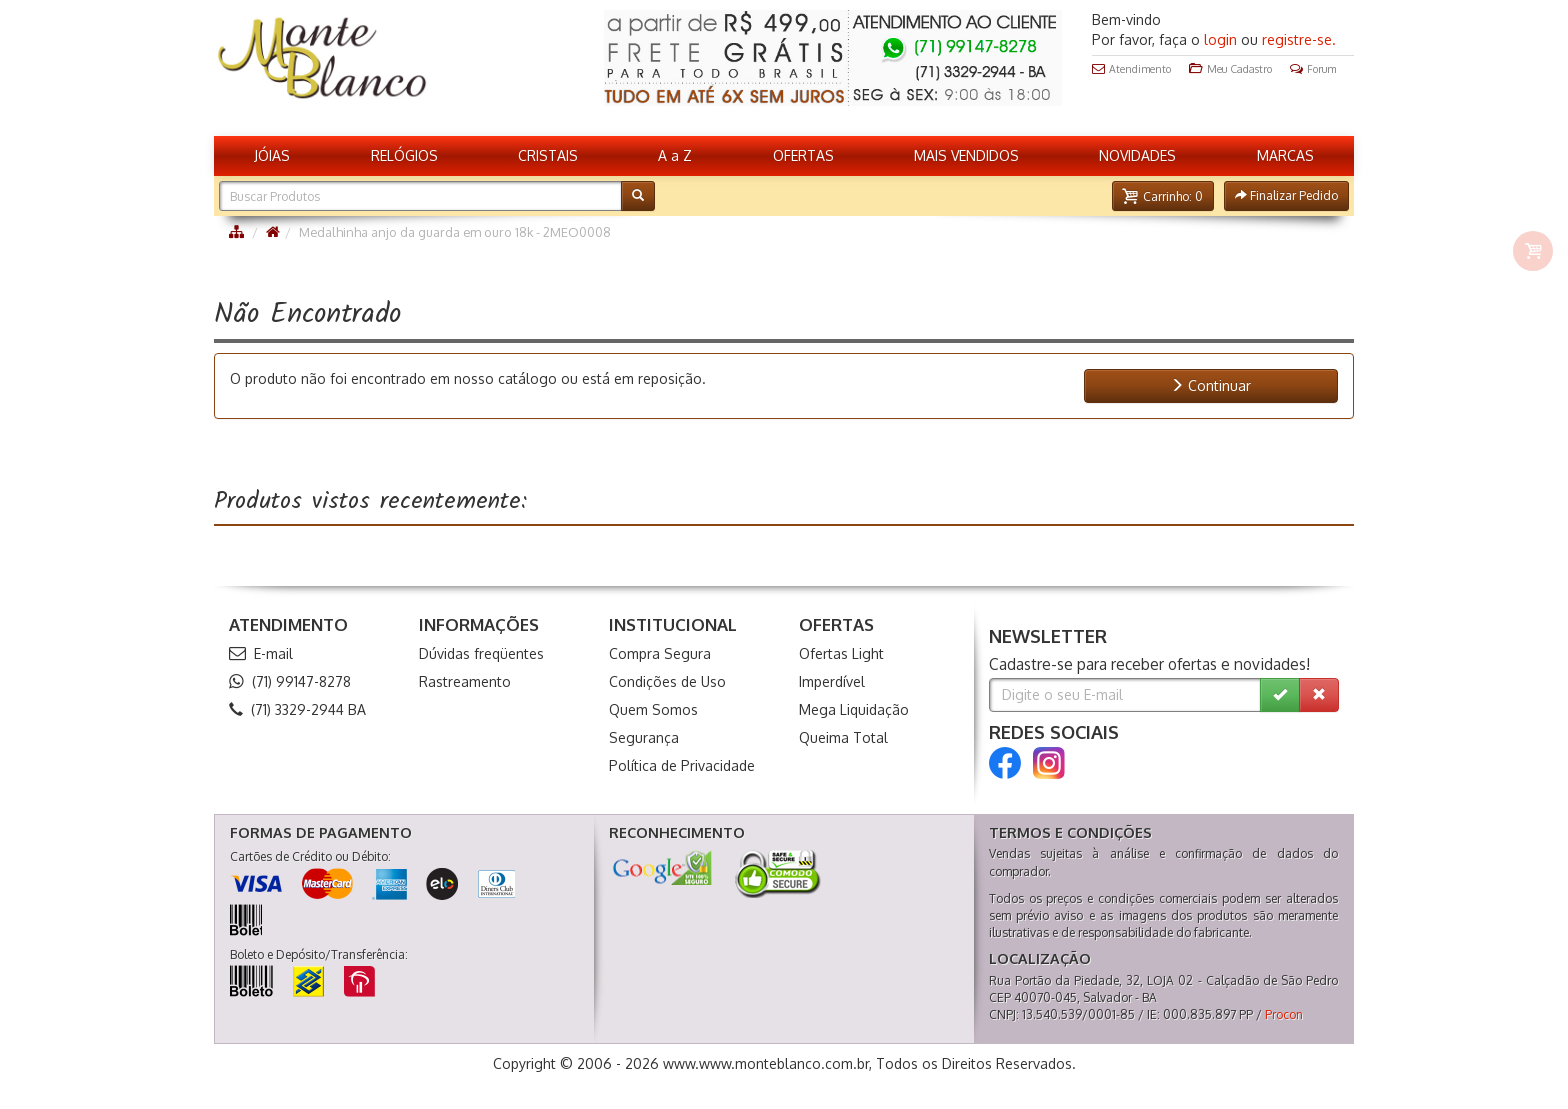  What do you see at coordinates (843, 737) in the screenshot?
I see `Queima Total` at bounding box center [843, 737].